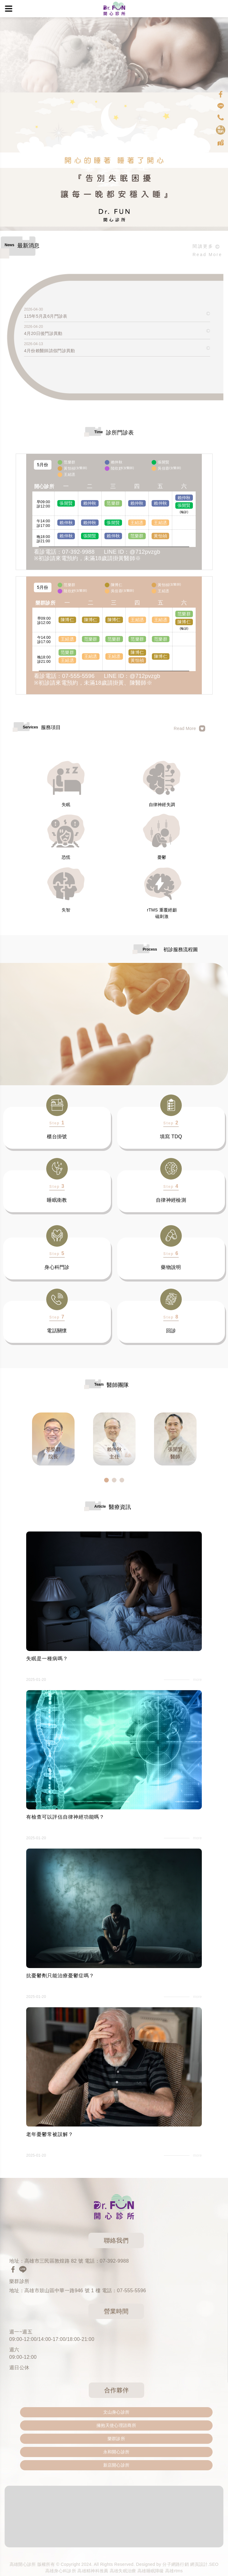 This screenshot has width=228, height=2576. What do you see at coordinates (123, 2570) in the screenshot?
I see `高雄失眠治療` at bounding box center [123, 2570].